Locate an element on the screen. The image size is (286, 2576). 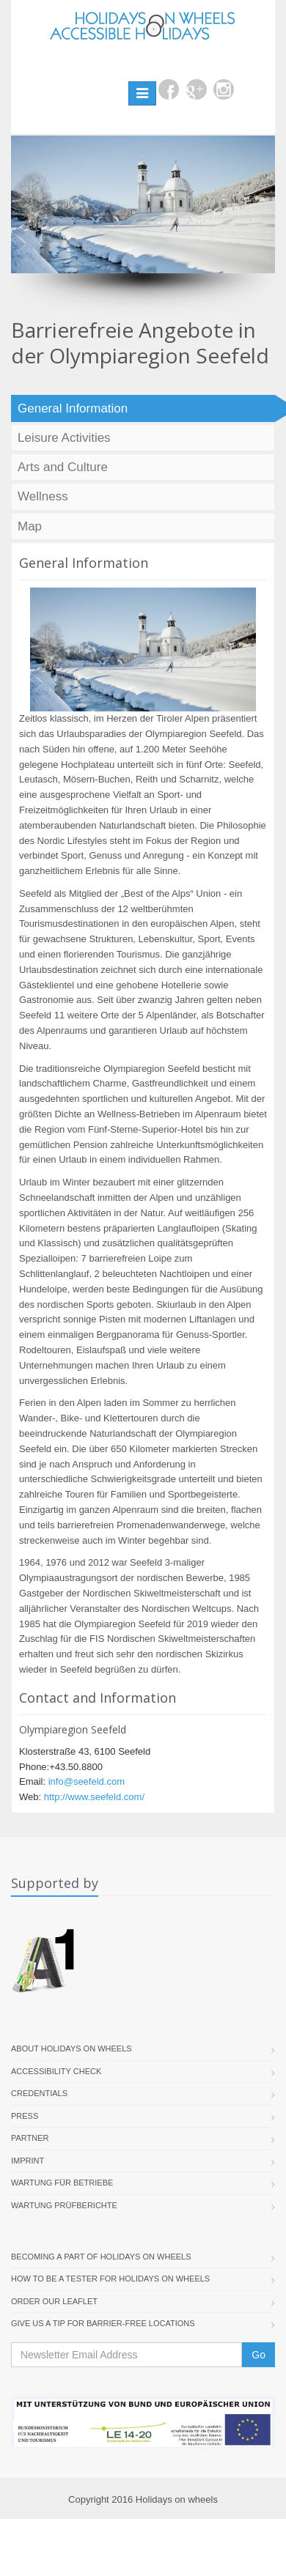
Wellness is located at coordinates (43, 496).